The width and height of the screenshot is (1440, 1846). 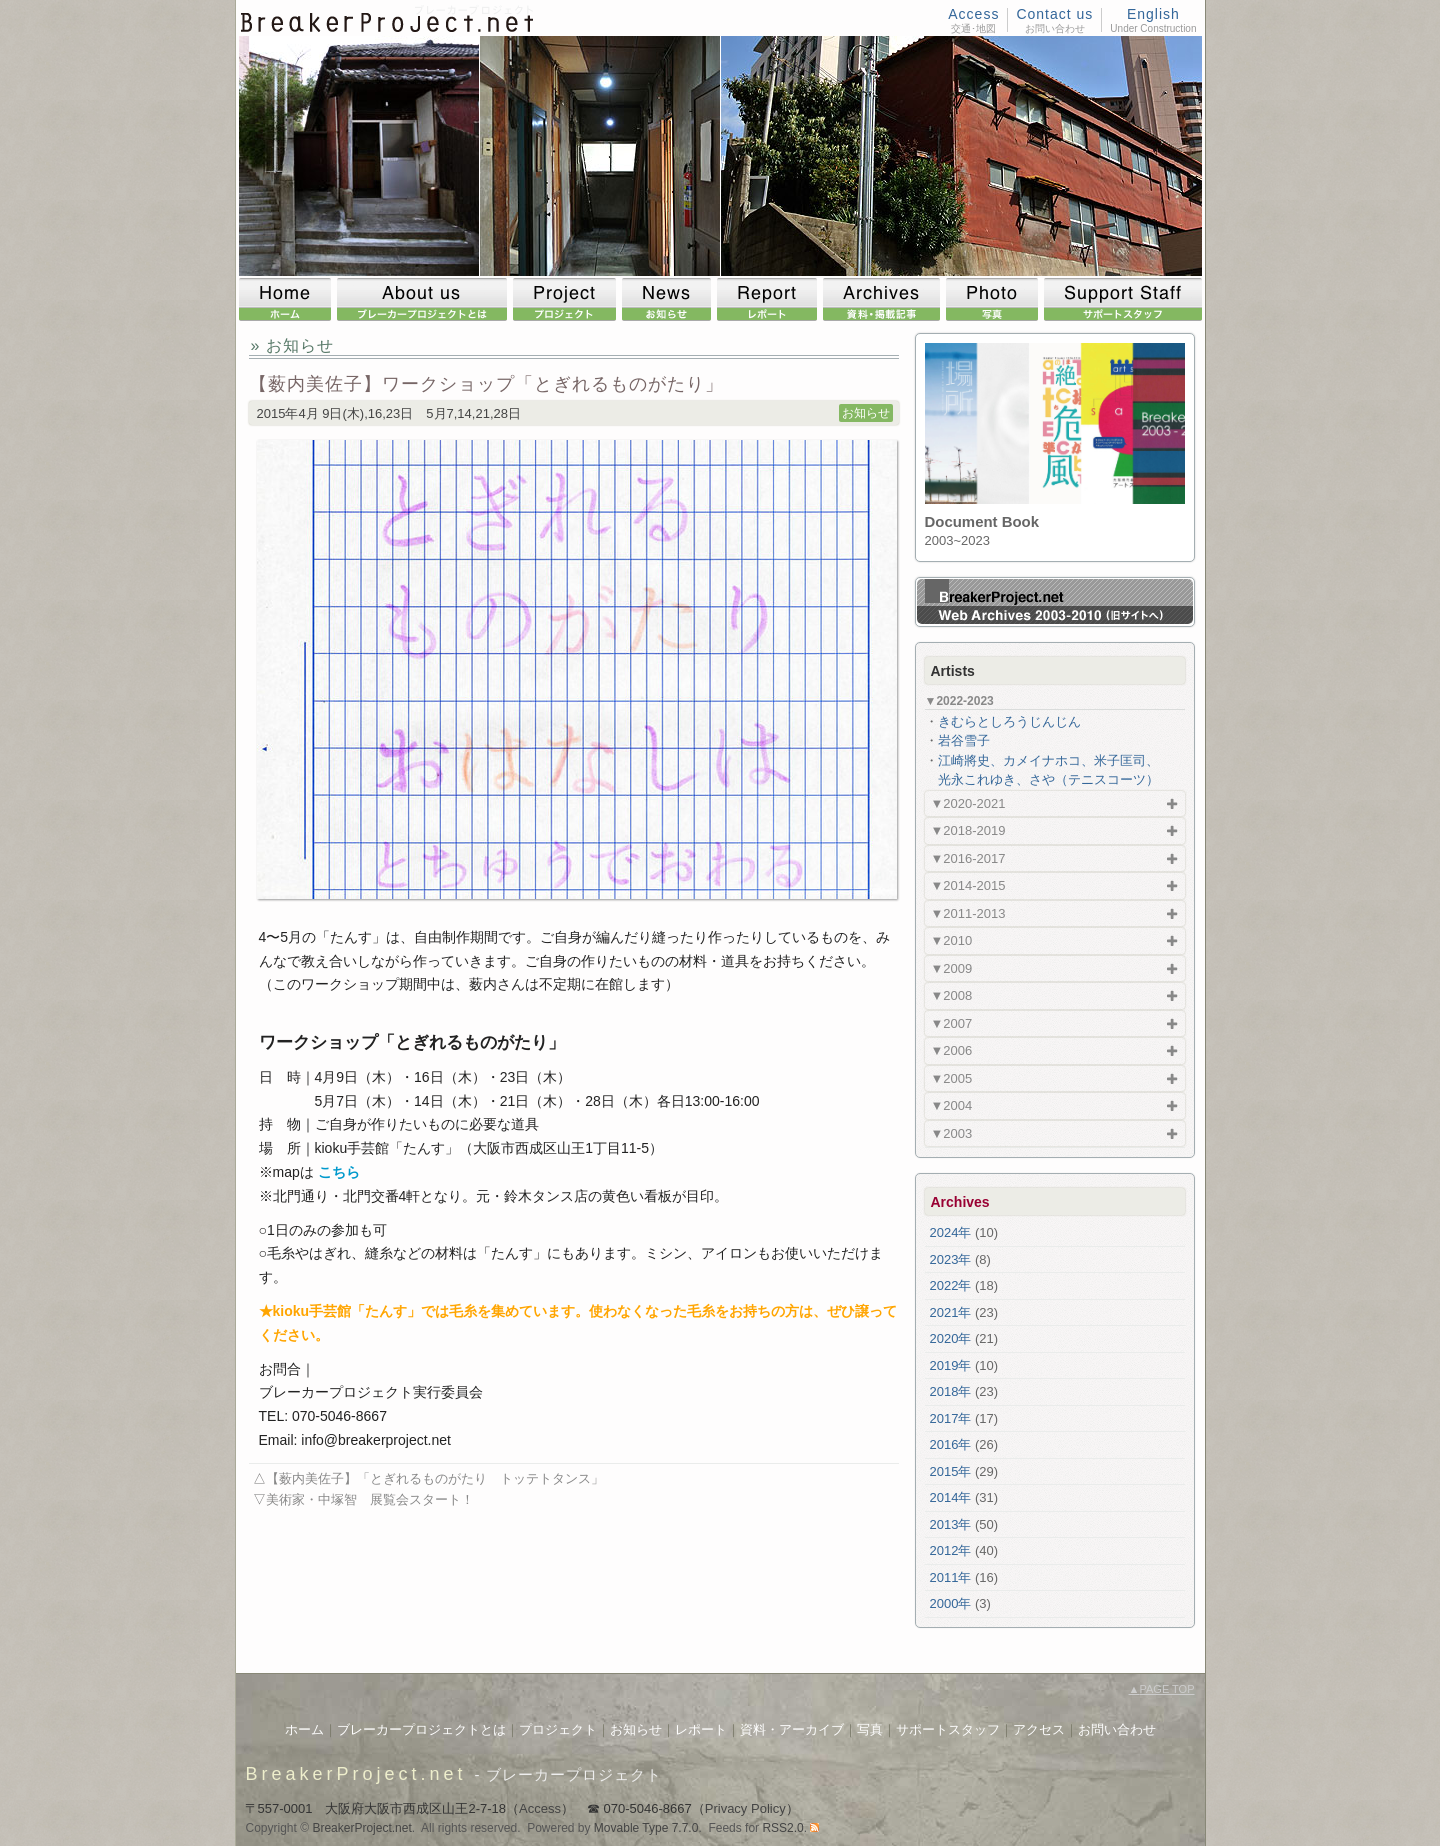 What do you see at coordinates (951, 1312) in the screenshot?
I see `2021年` at bounding box center [951, 1312].